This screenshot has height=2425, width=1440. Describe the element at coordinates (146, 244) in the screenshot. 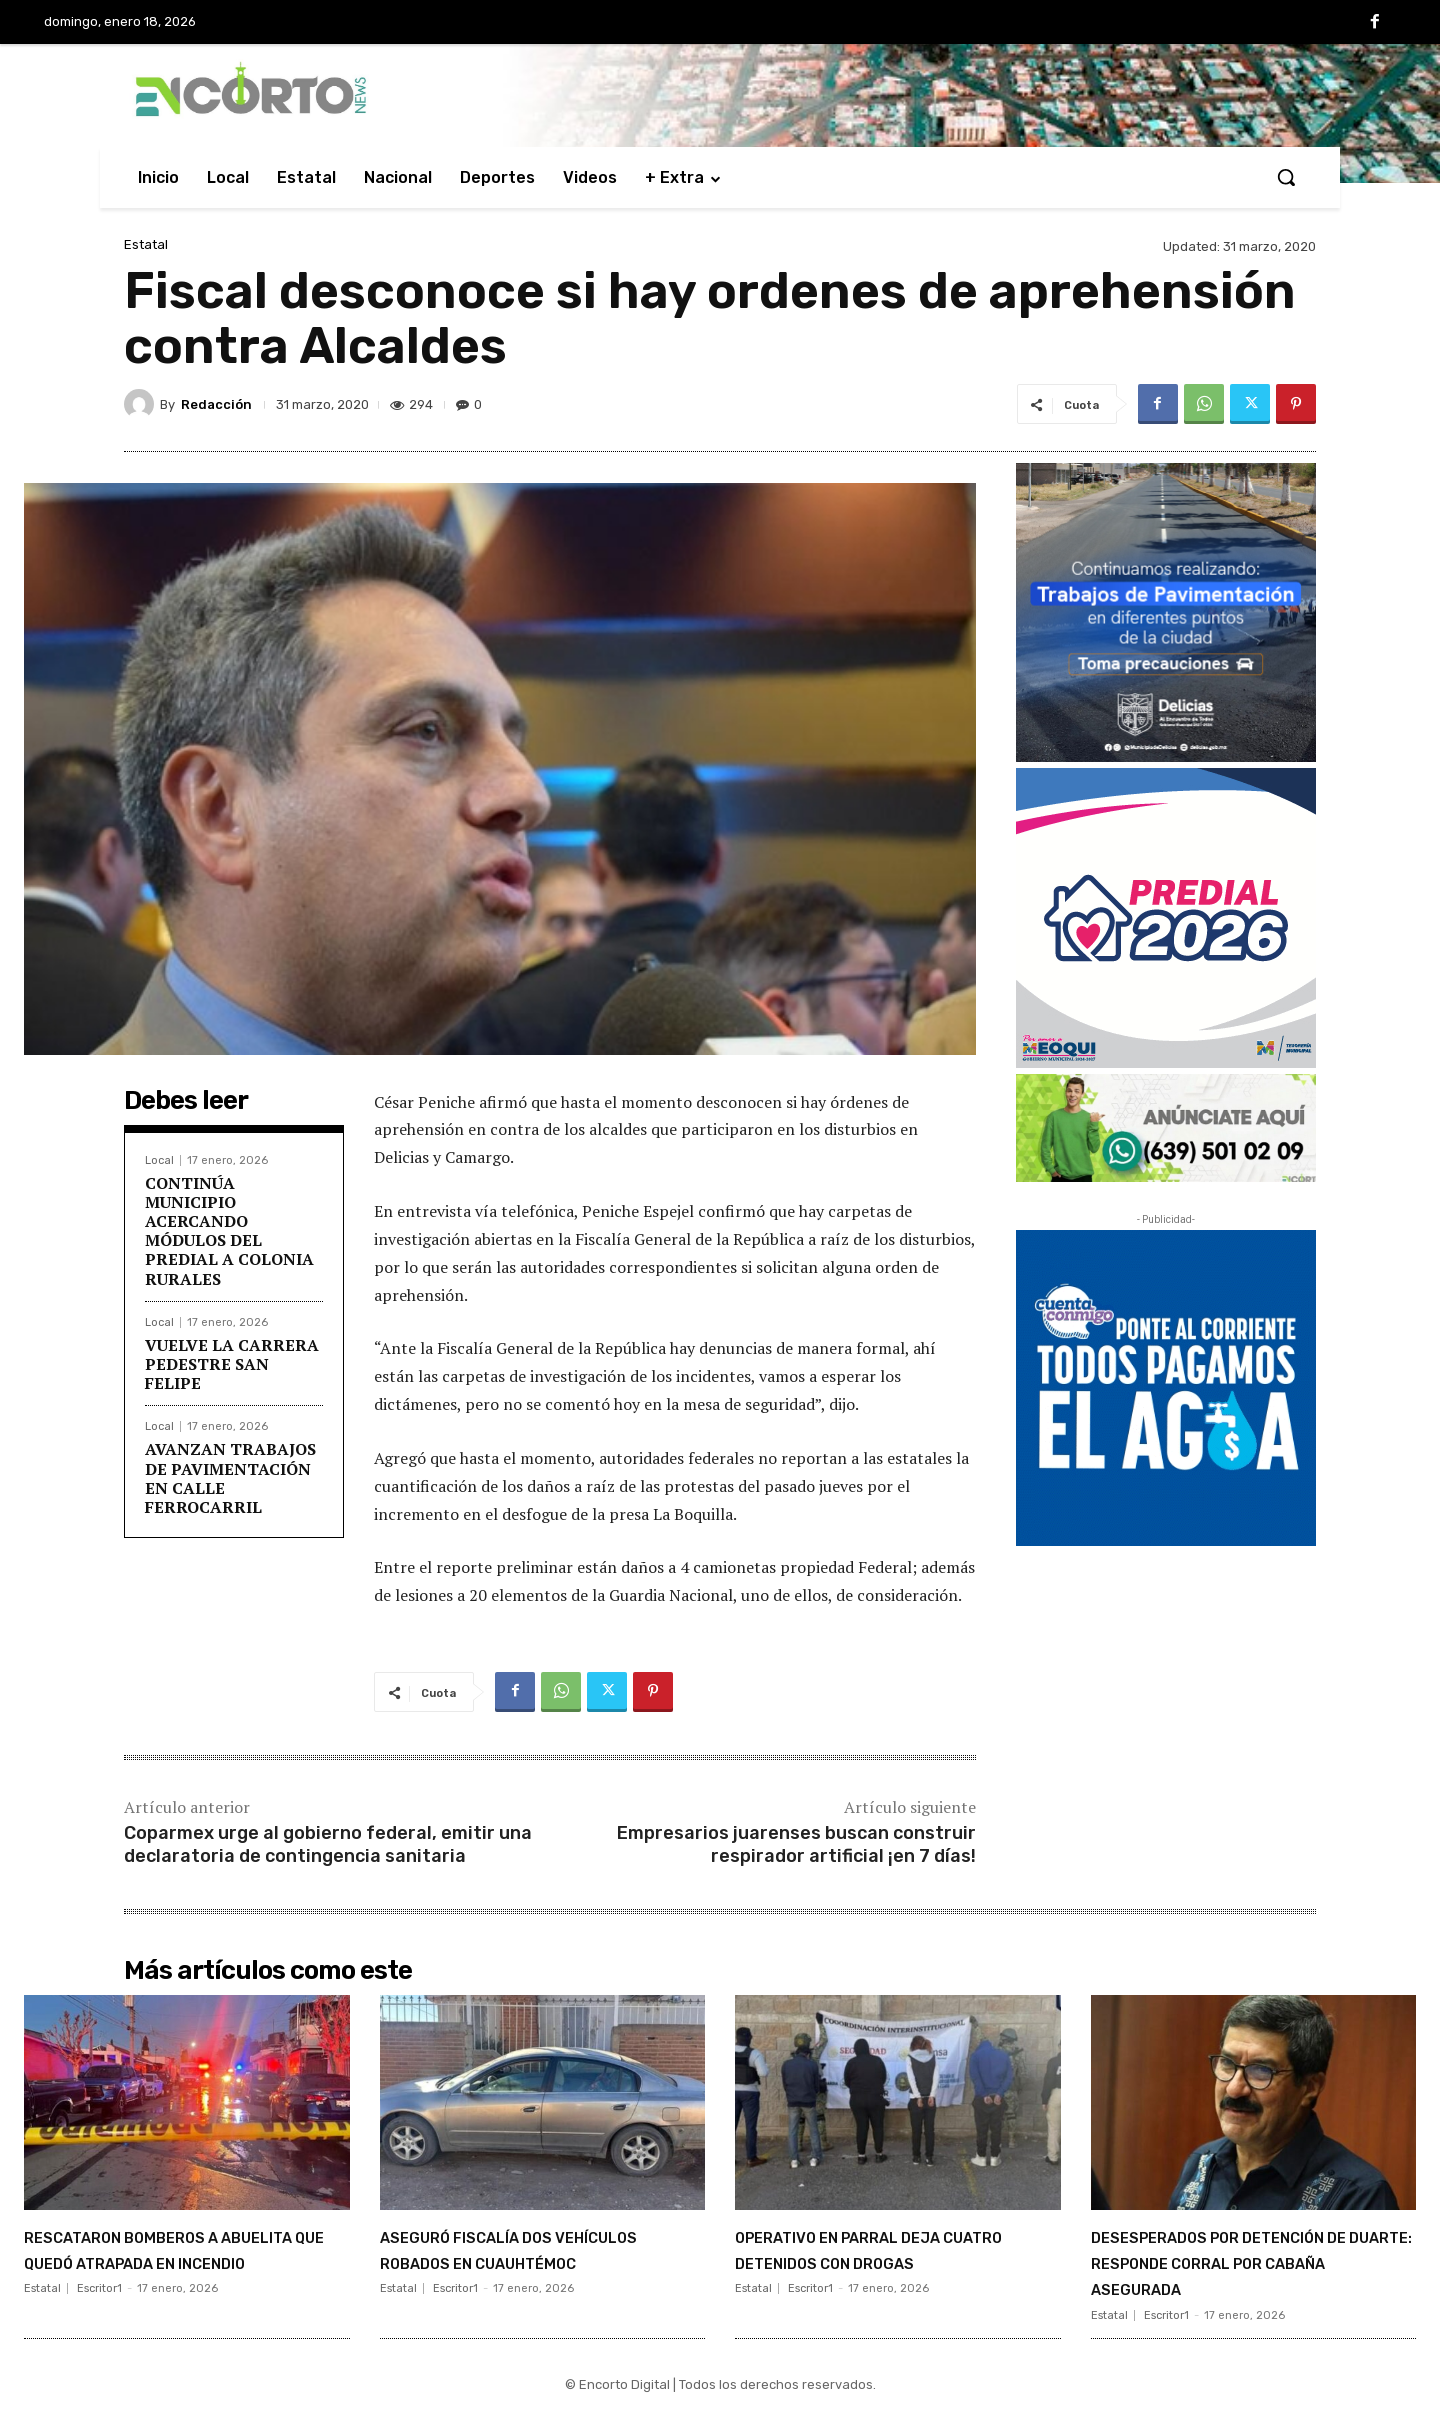

I see `Estatal` at that location.